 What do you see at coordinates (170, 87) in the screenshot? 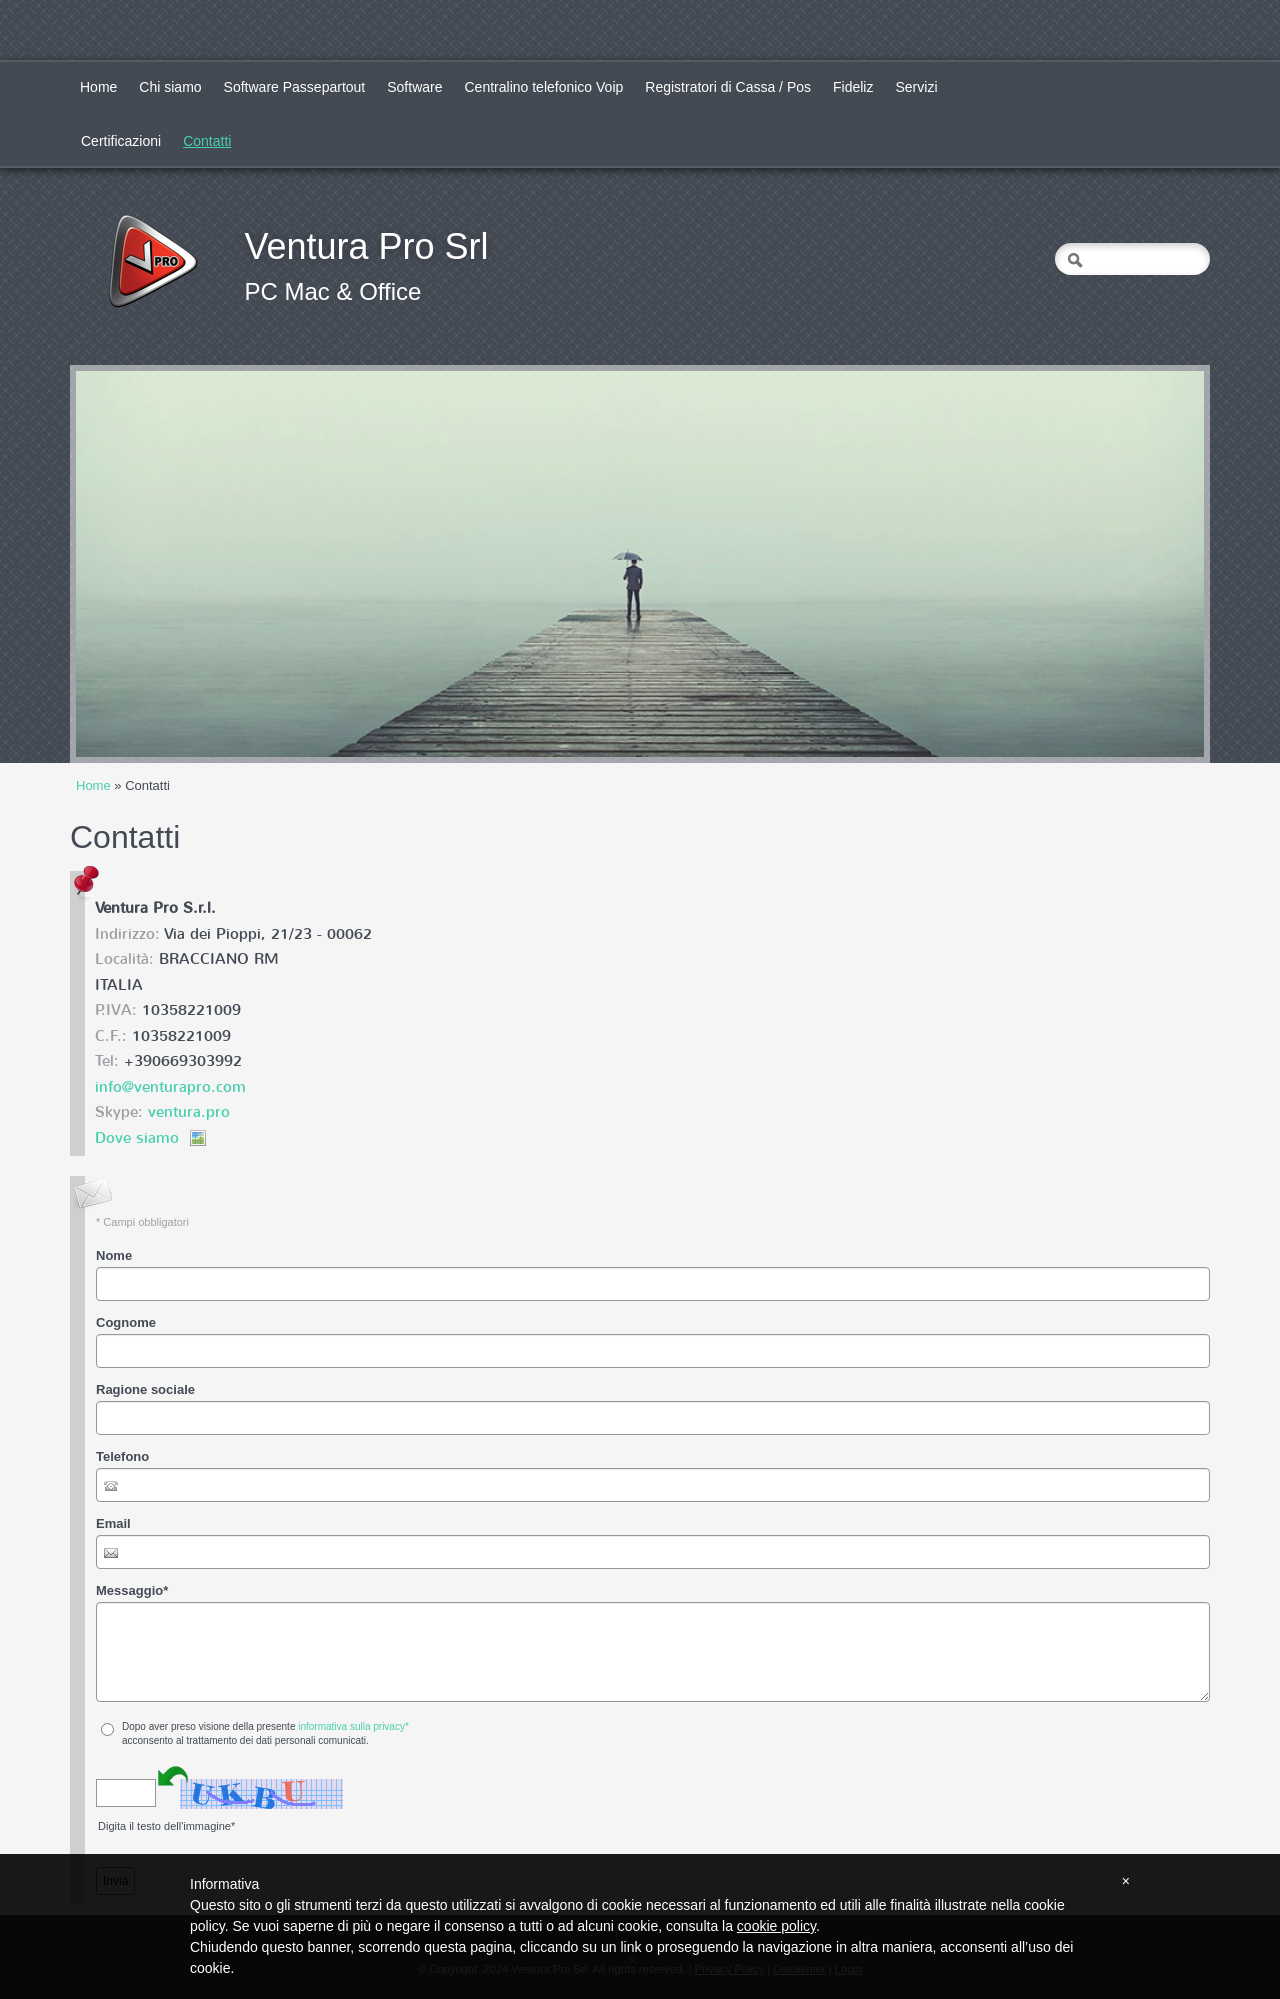
I see `Chi siamo` at bounding box center [170, 87].